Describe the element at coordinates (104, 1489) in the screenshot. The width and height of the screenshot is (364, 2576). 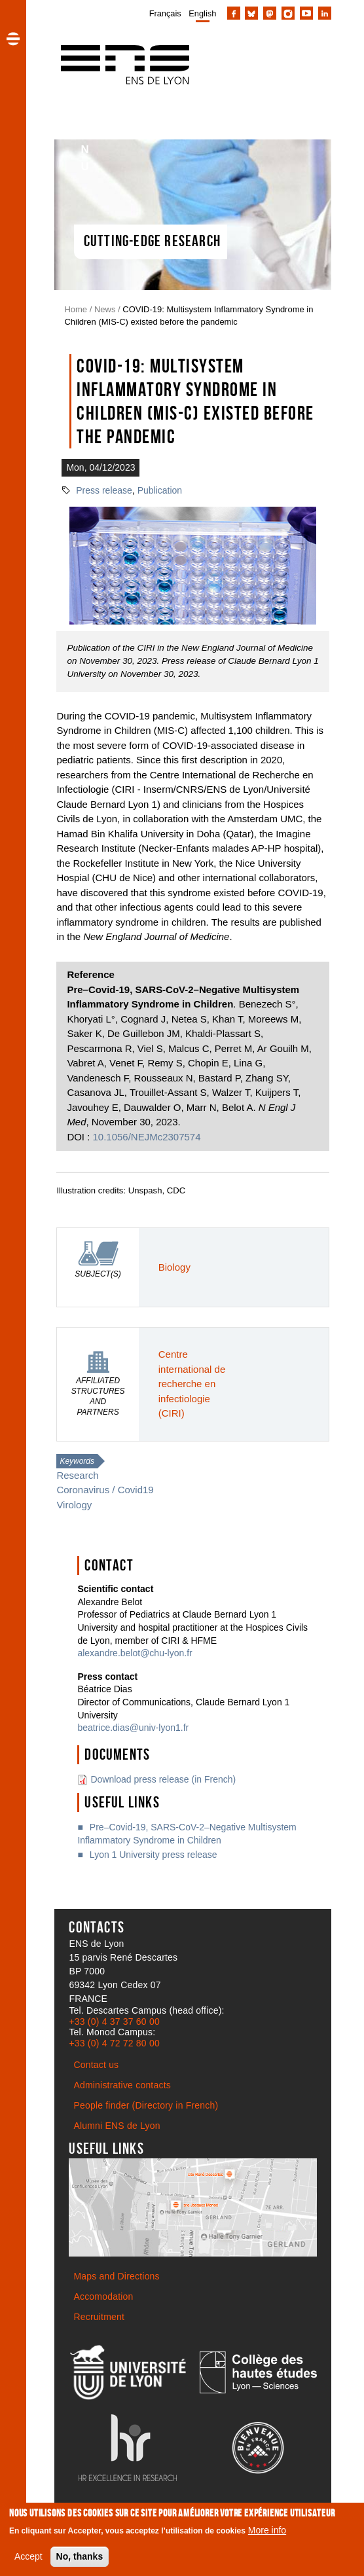
I see `Coronavirus / Covid19` at that location.